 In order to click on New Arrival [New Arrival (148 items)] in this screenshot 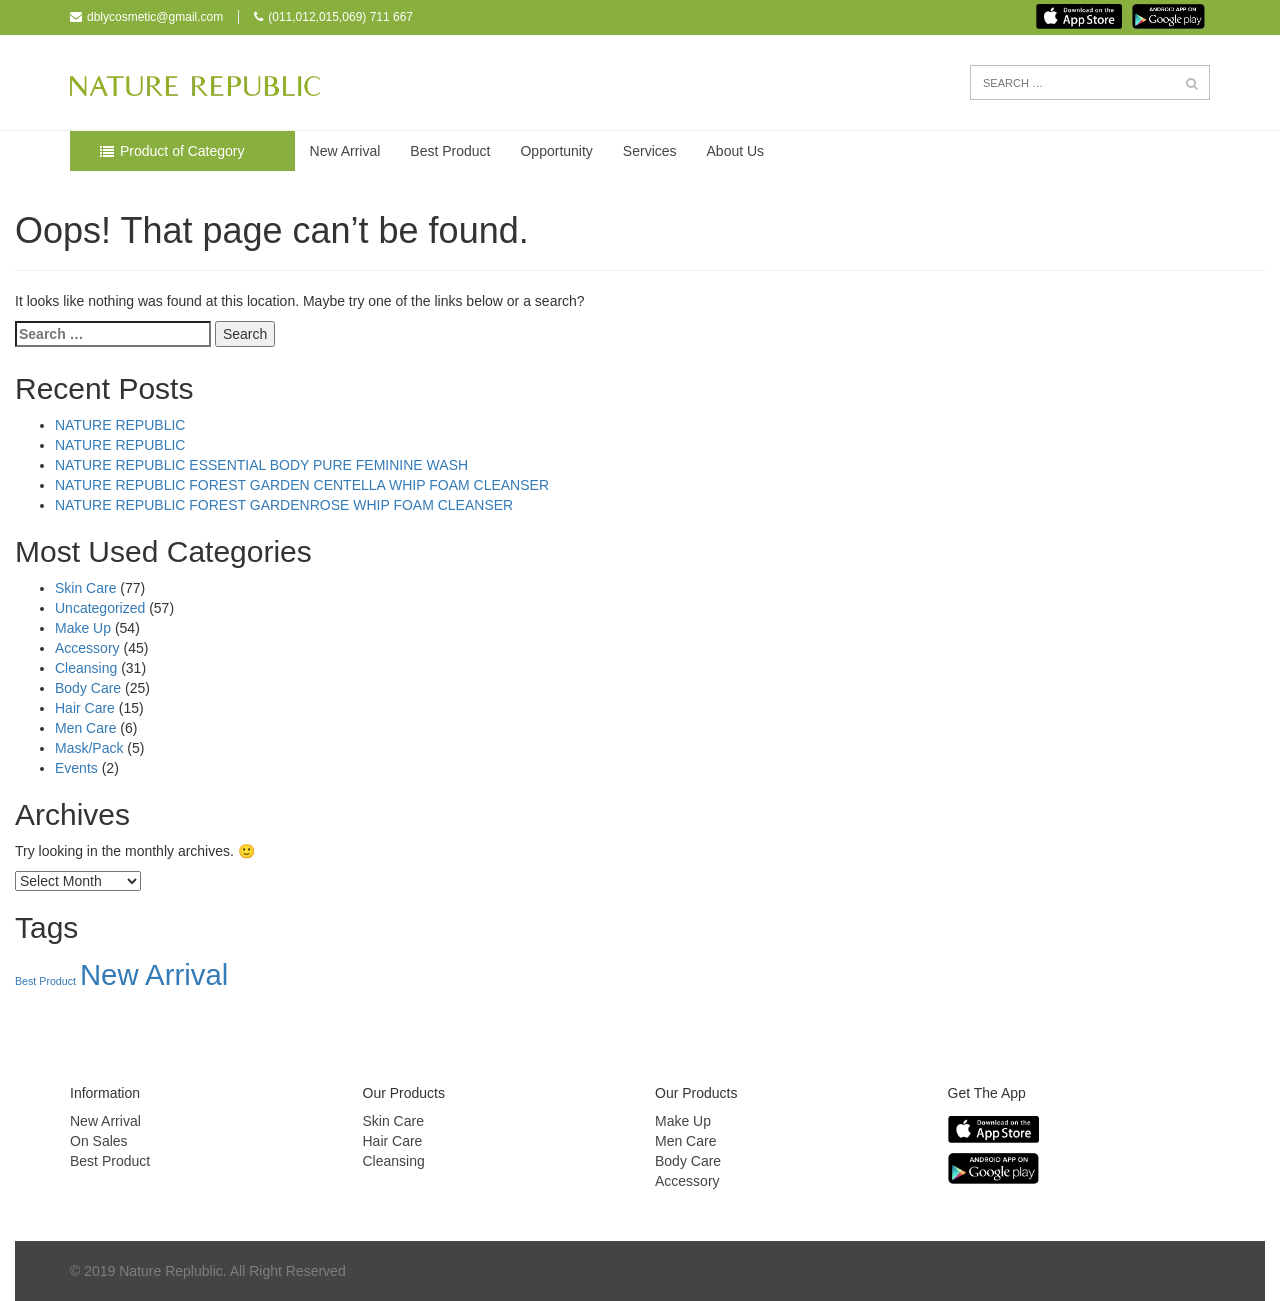, I will do `click(154, 974)`.